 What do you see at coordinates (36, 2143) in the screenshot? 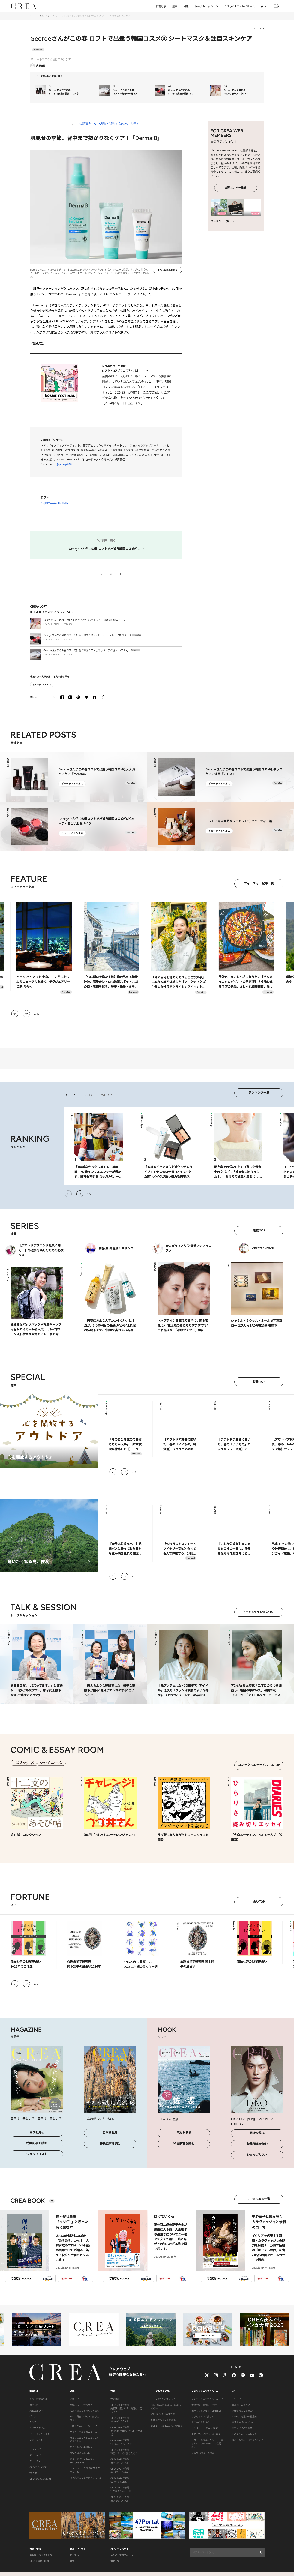
I see `特集記事を読む` at bounding box center [36, 2143].